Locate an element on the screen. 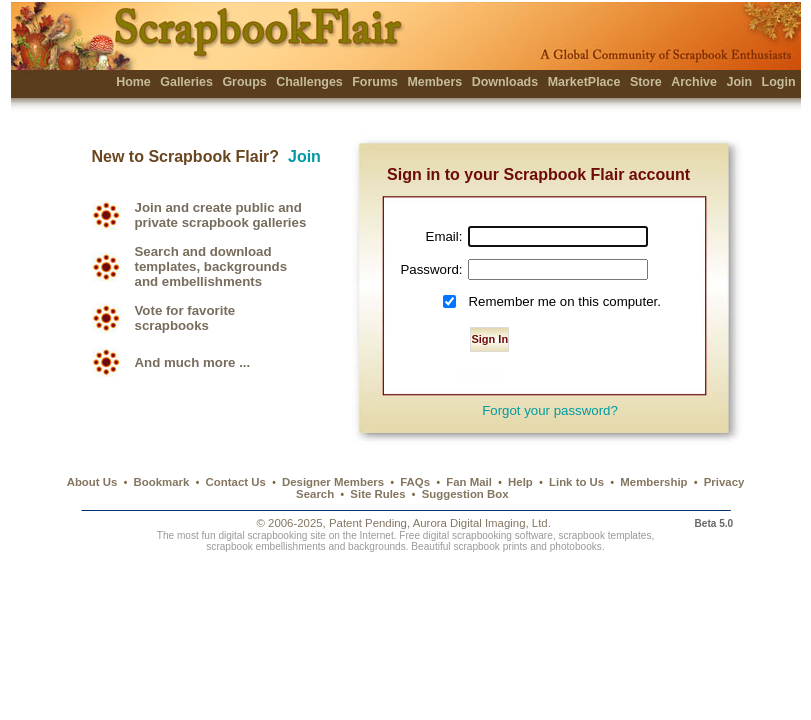 The image size is (811, 720). Fan Mail is located at coordinates (469, 482).